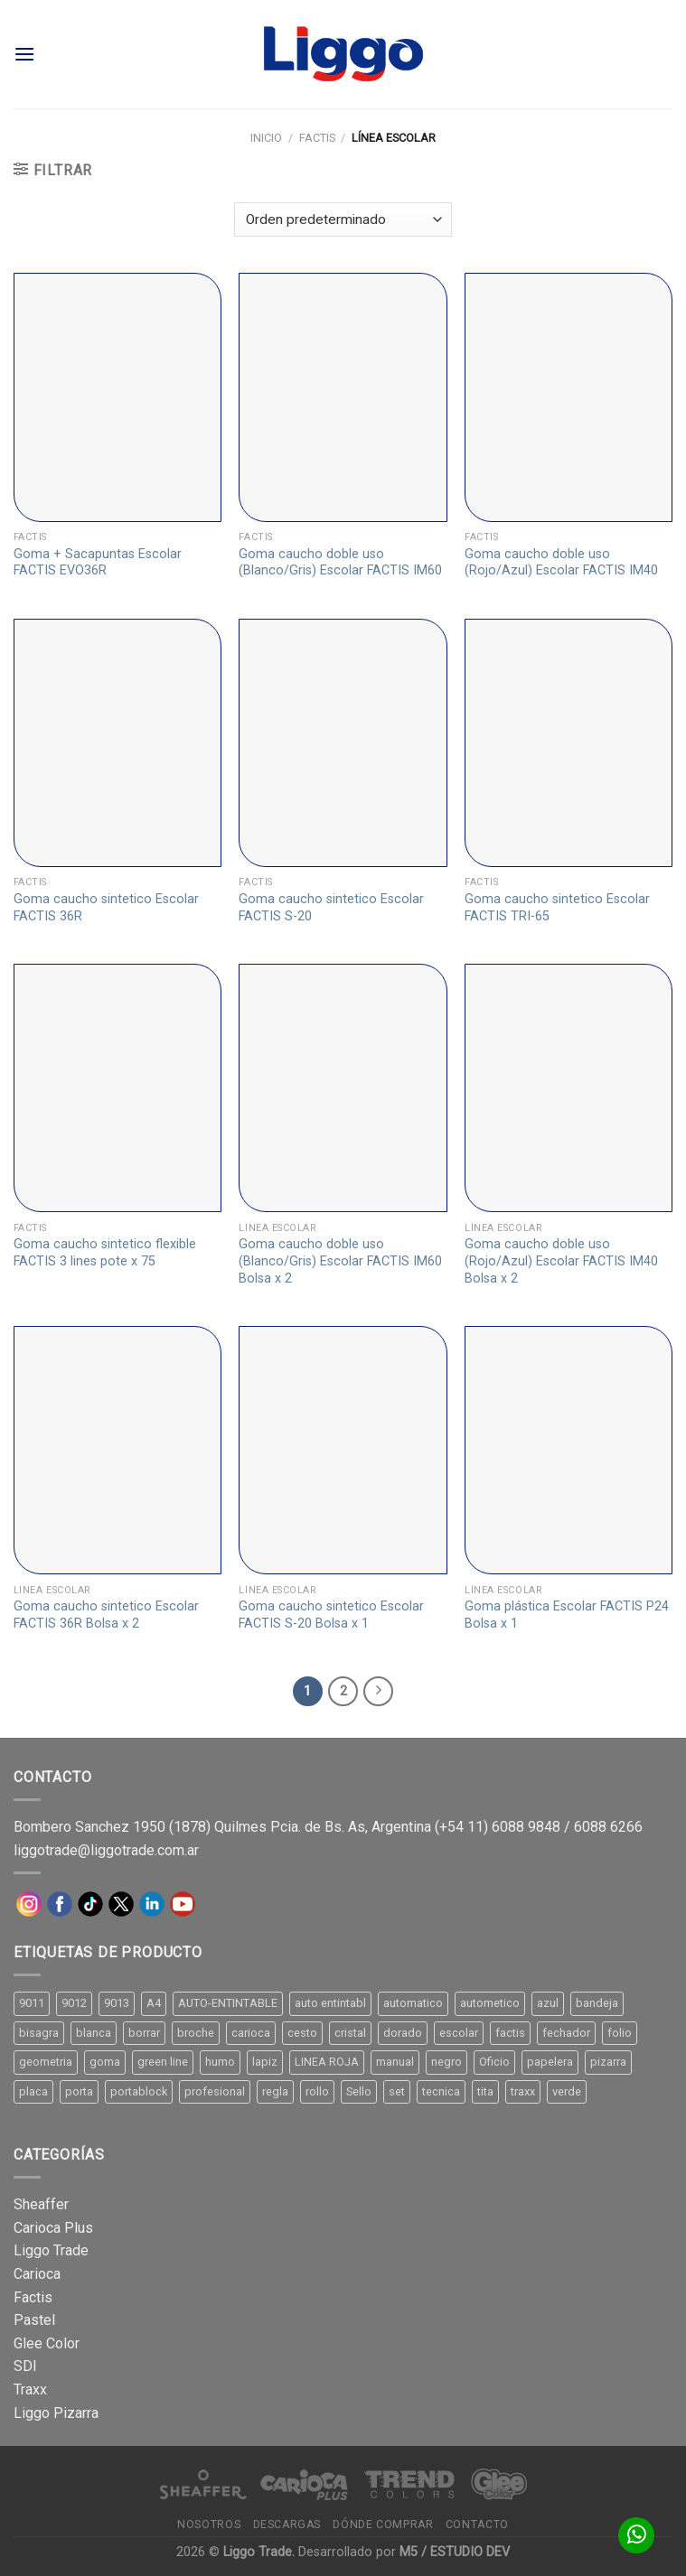 The image size is (686, 2576). What do you see at coordinates (214, 2091) in the screenshot?
I see `profesional [profesional (9 productos)]` at bounding box center [214, 2091].